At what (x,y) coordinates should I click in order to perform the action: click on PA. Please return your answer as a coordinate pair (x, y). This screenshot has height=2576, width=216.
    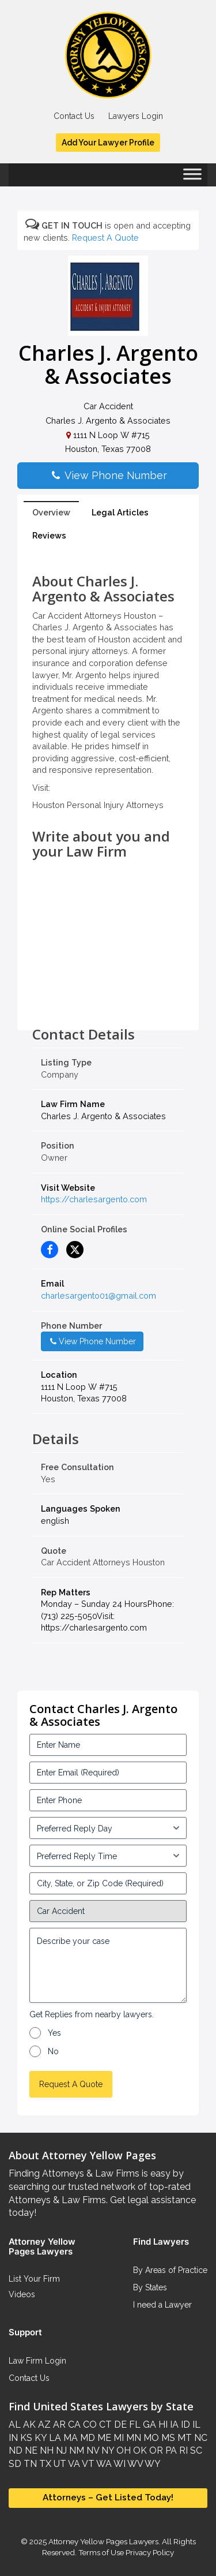
    Looking at the image, I should click on (170, 2450).